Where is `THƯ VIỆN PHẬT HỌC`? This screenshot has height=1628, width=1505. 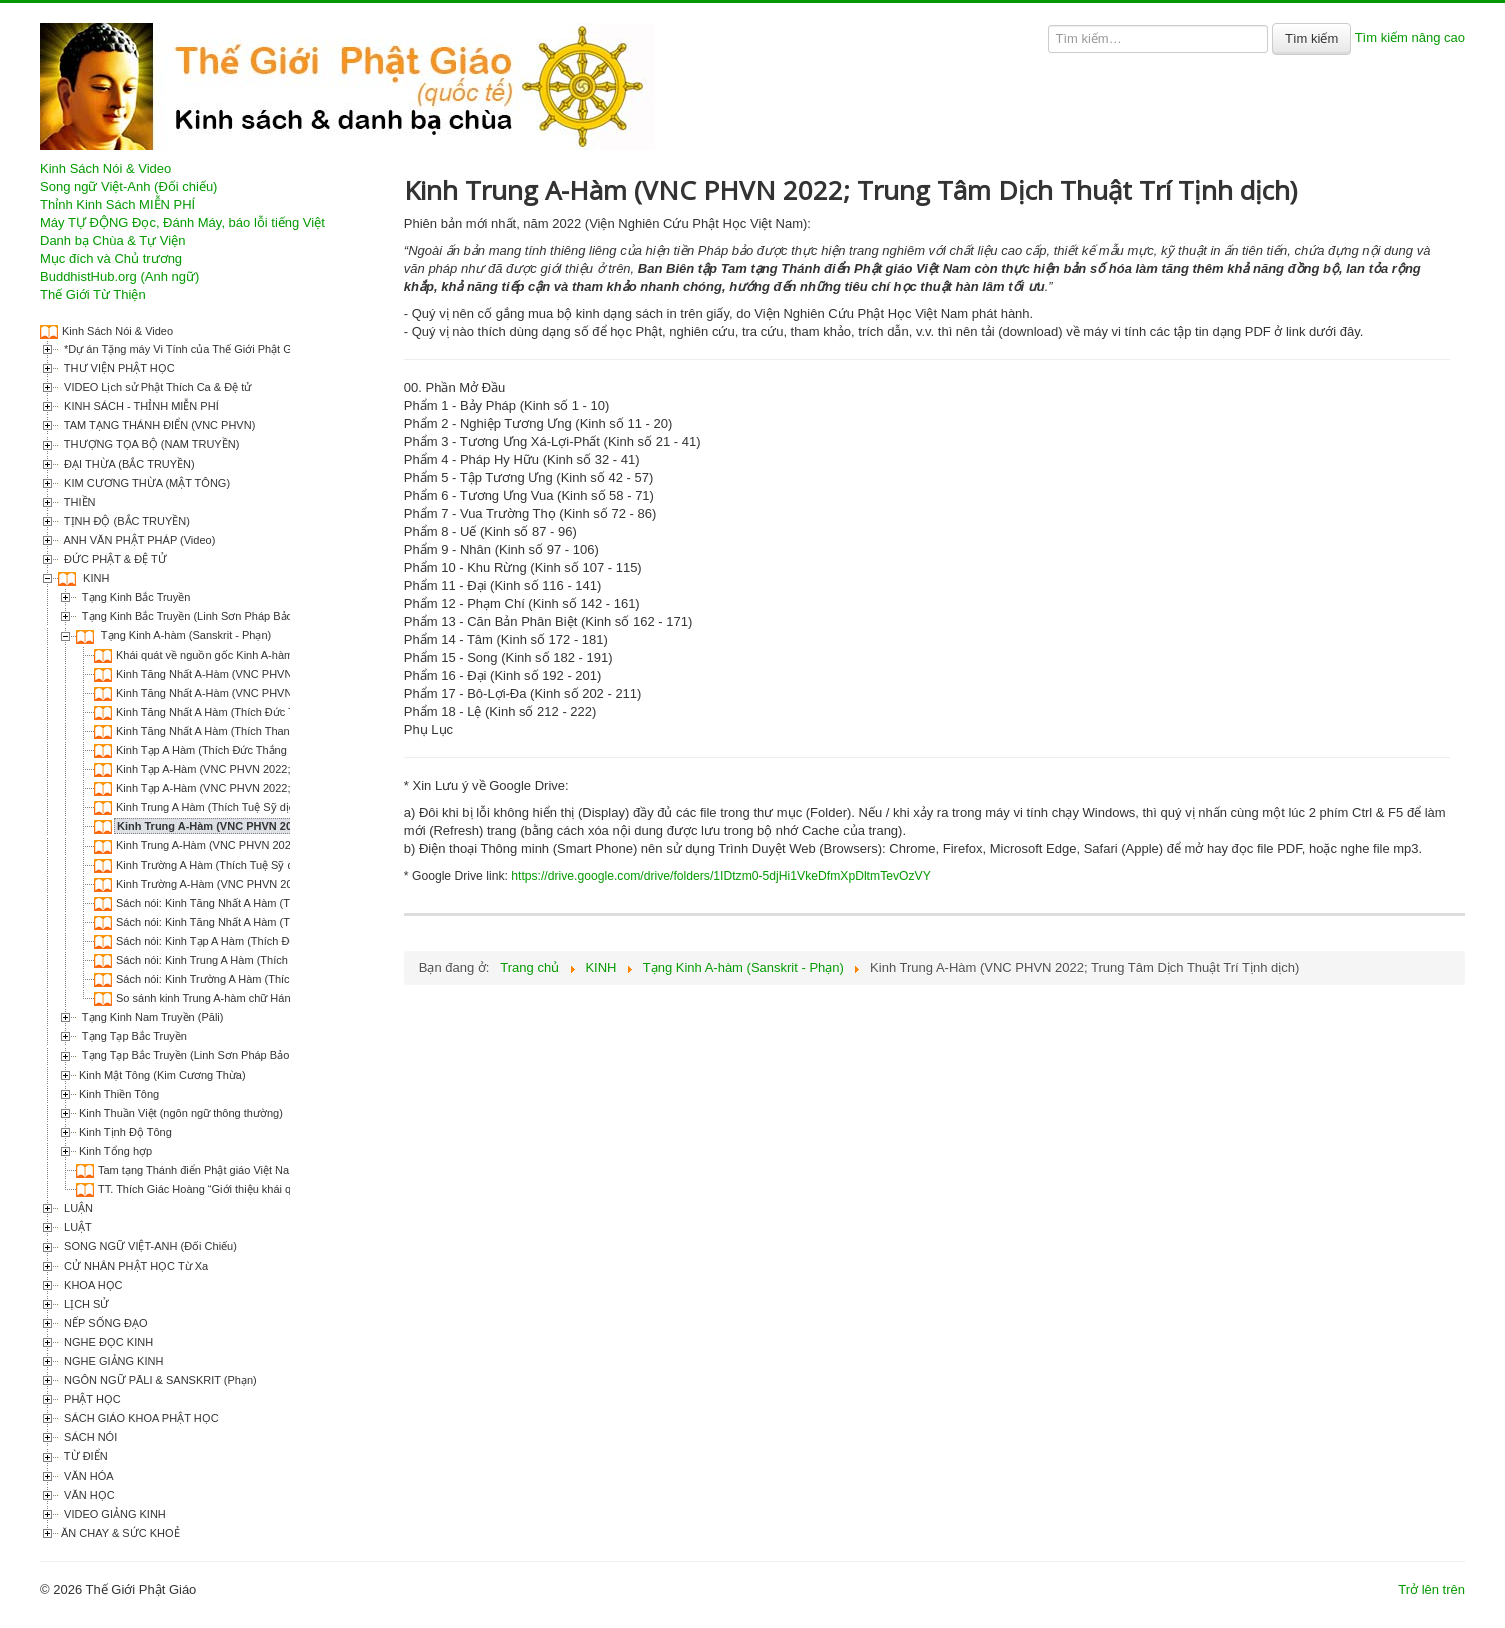
THƯ VIỆN PHẬT HỌC is located at coordinates (118, 368).